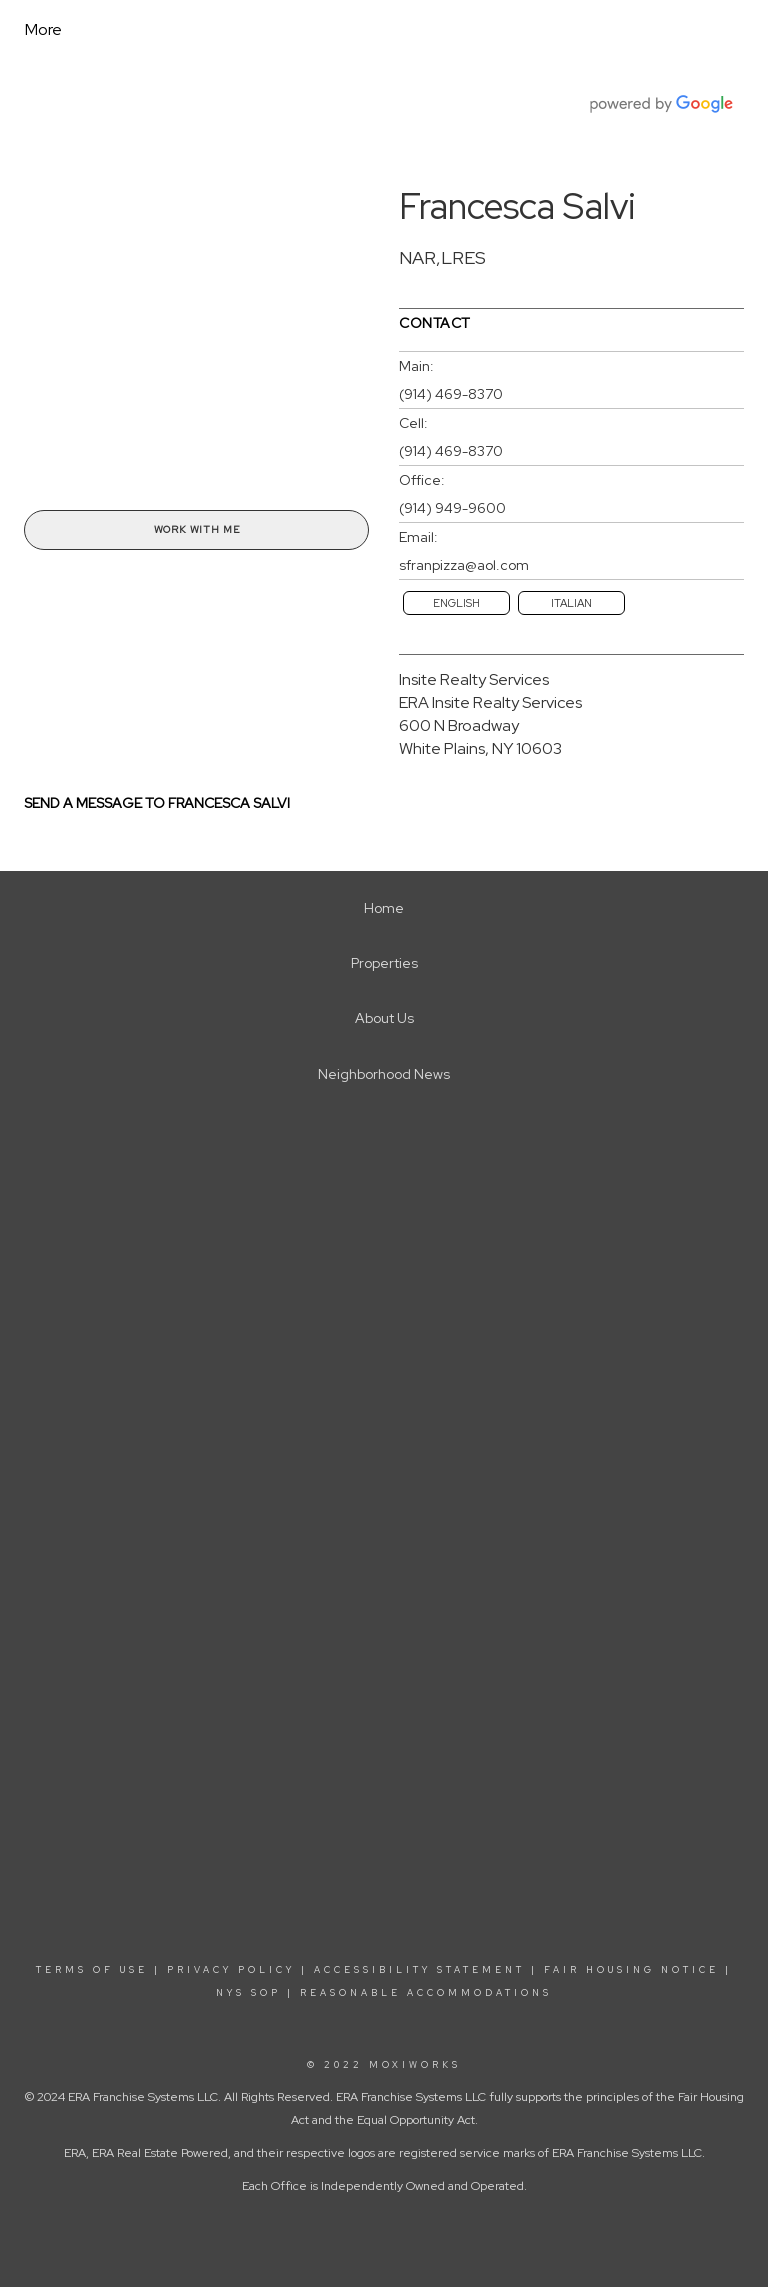  Describe the element at coordinates (197, 529) in the screenshot. I see `Work With Me` at that location.